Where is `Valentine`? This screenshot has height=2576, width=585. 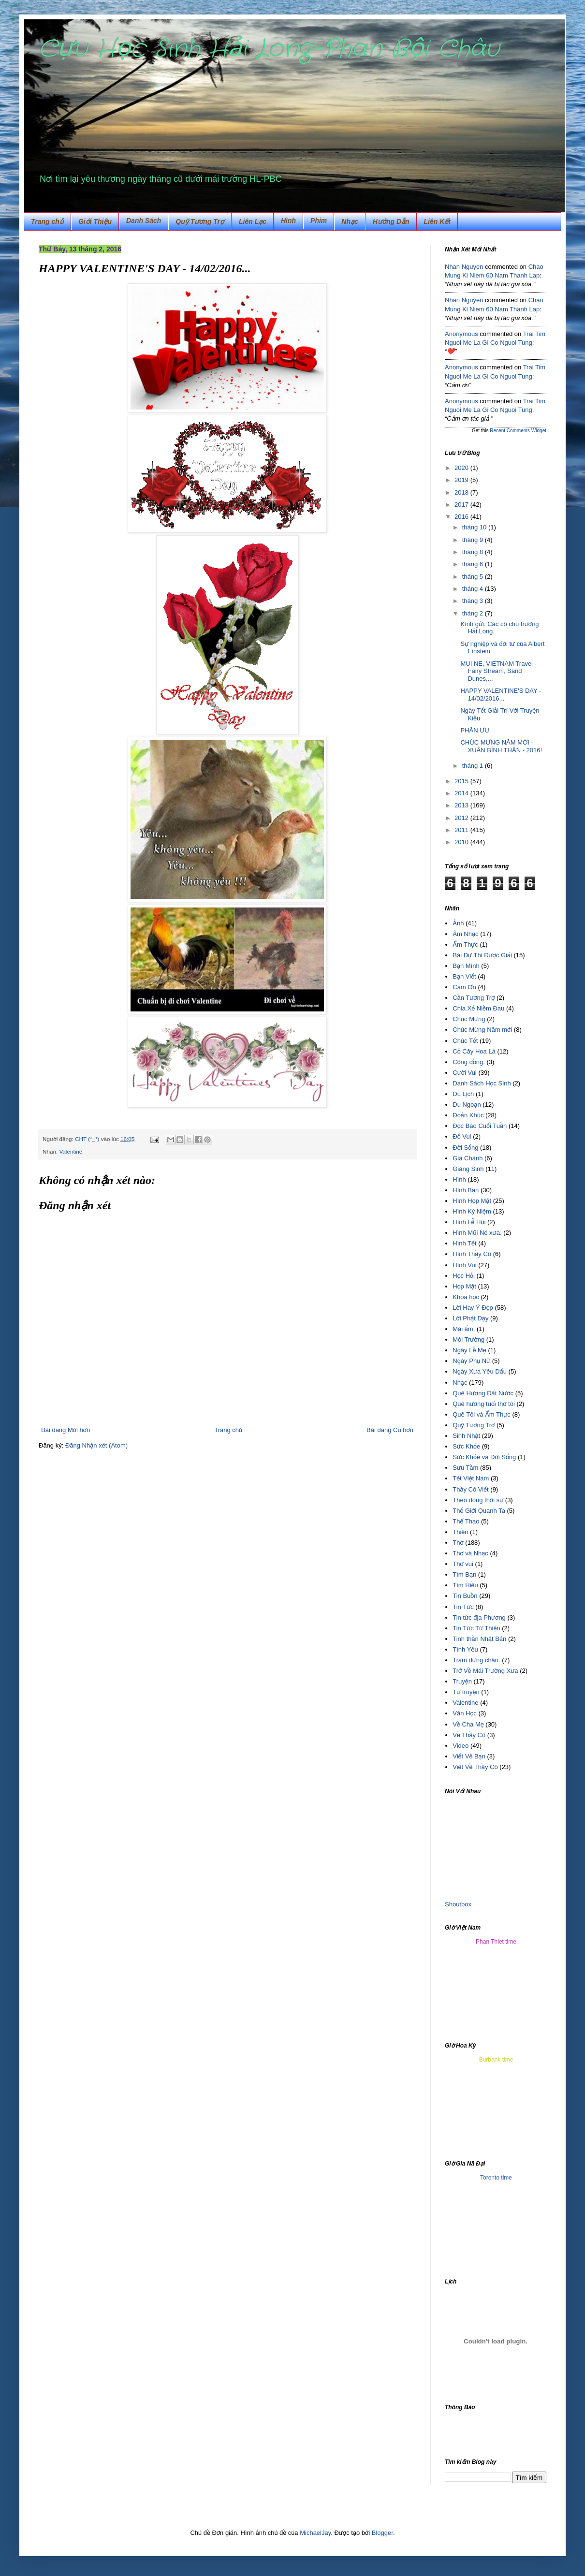
Valentine is located at coordinates (70, 1151).